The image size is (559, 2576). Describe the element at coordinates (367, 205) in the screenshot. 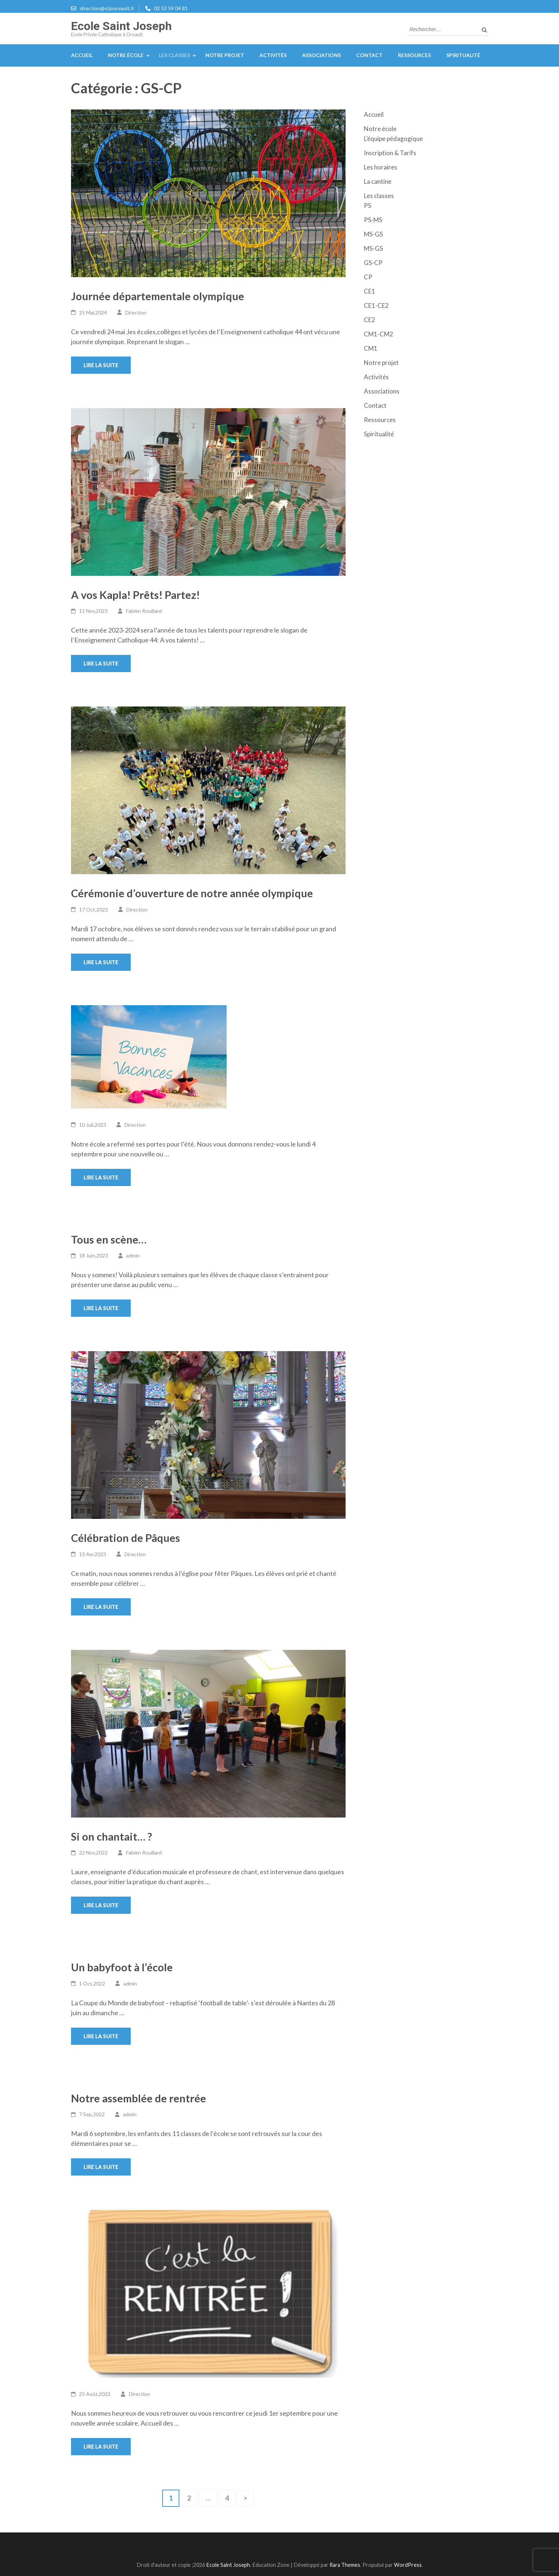

I see `PS` at that location.